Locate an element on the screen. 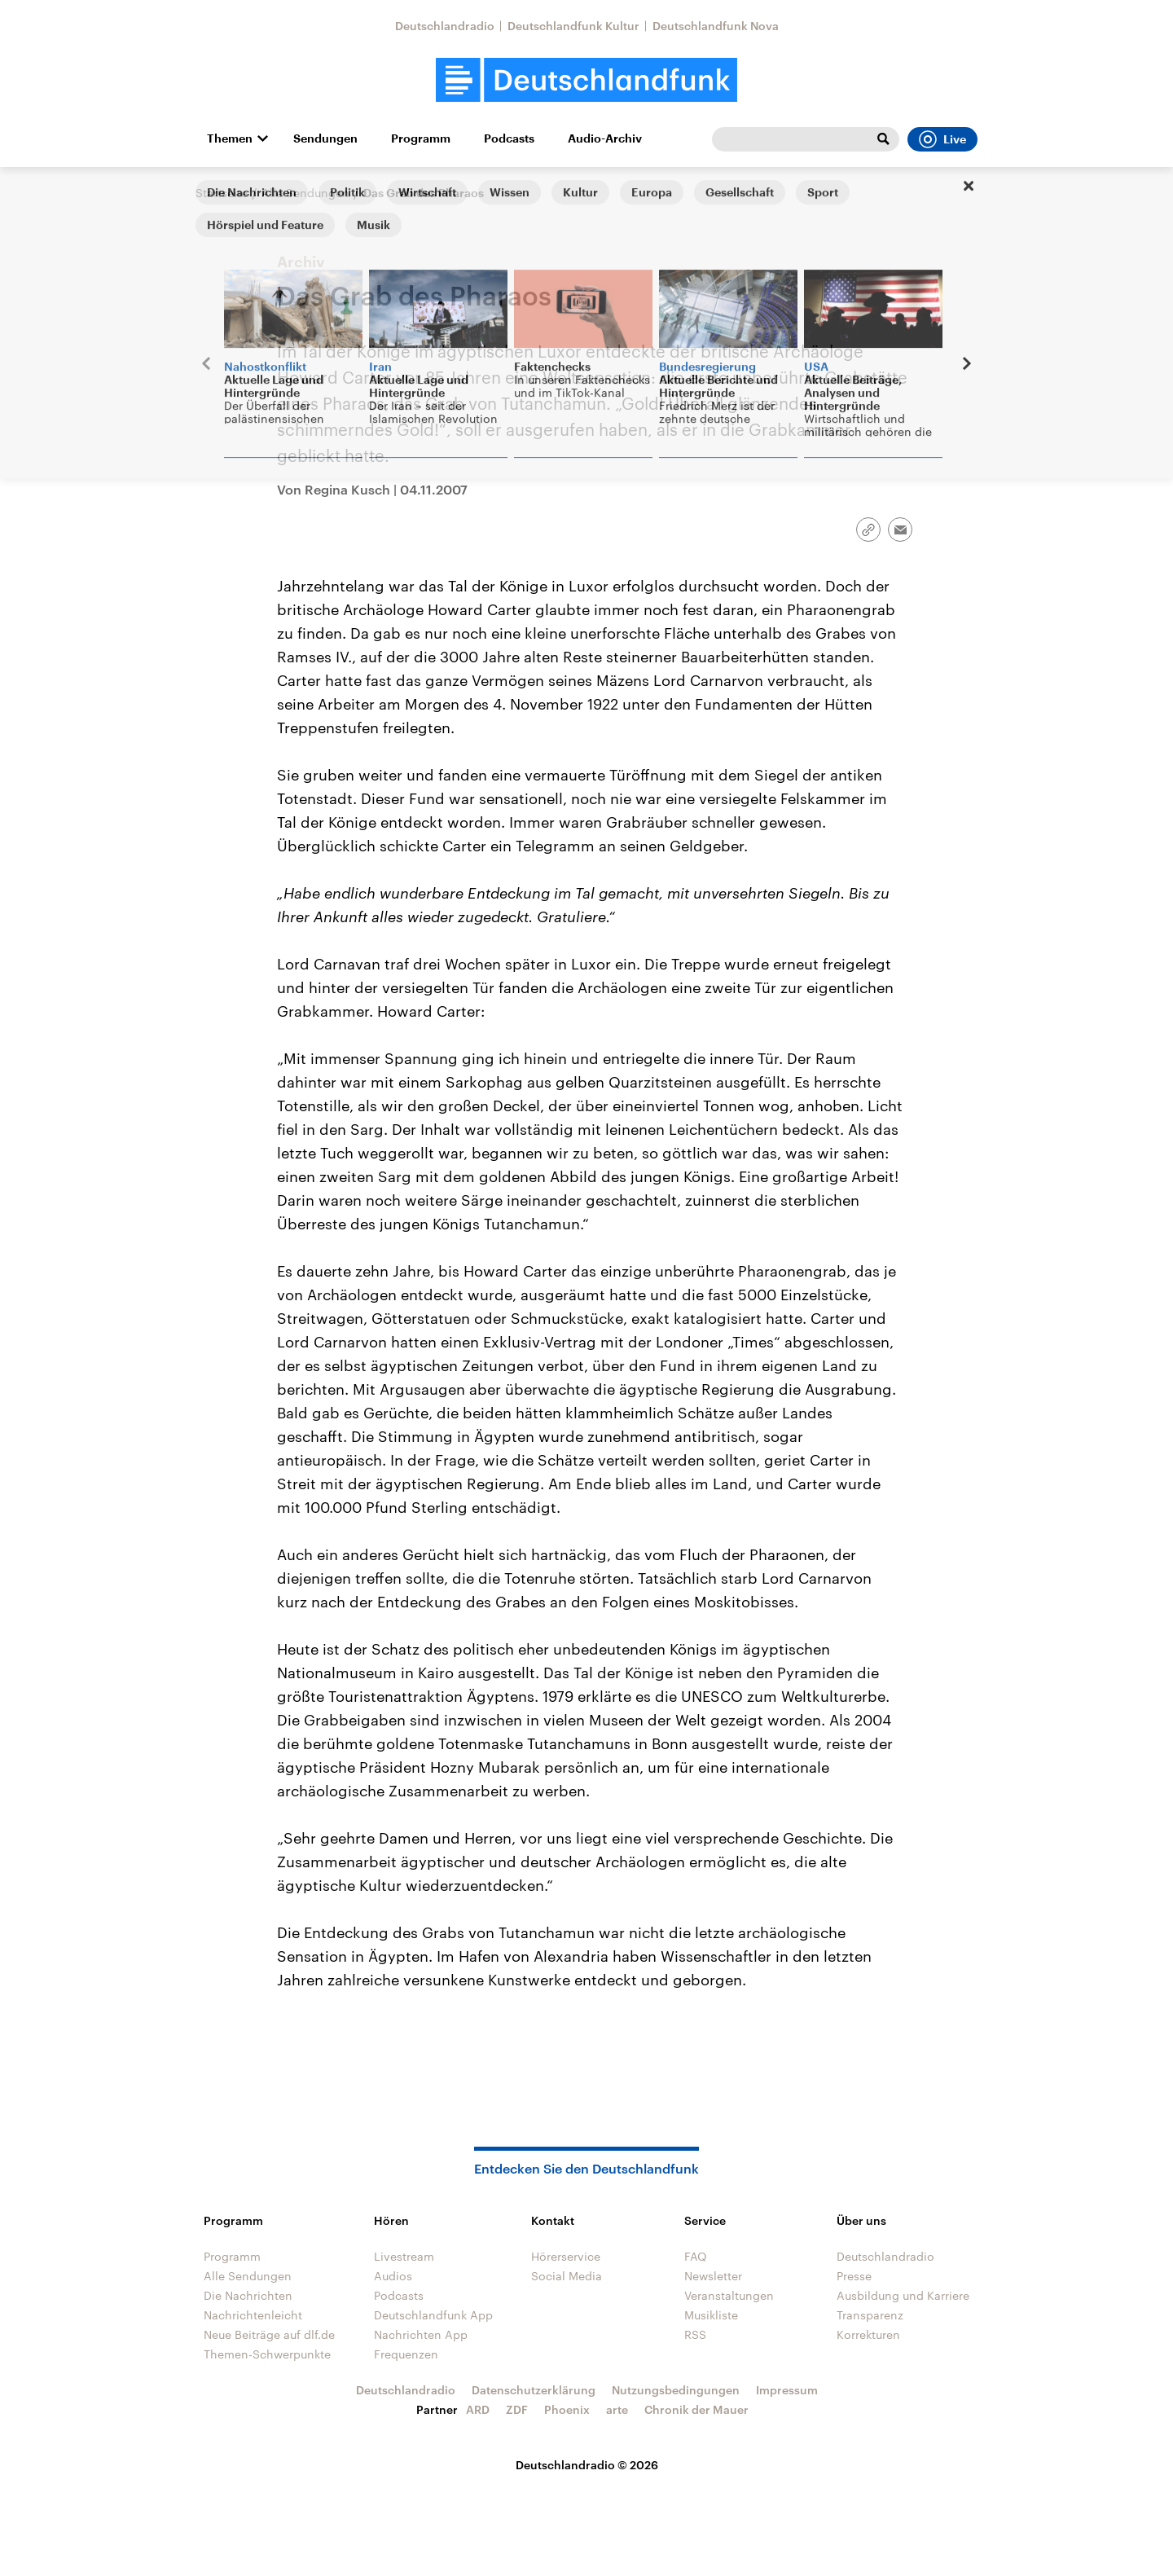 The width and height of the screenshot is (1173, 2576). Korrekturen is located at coordinates (868, 2334).